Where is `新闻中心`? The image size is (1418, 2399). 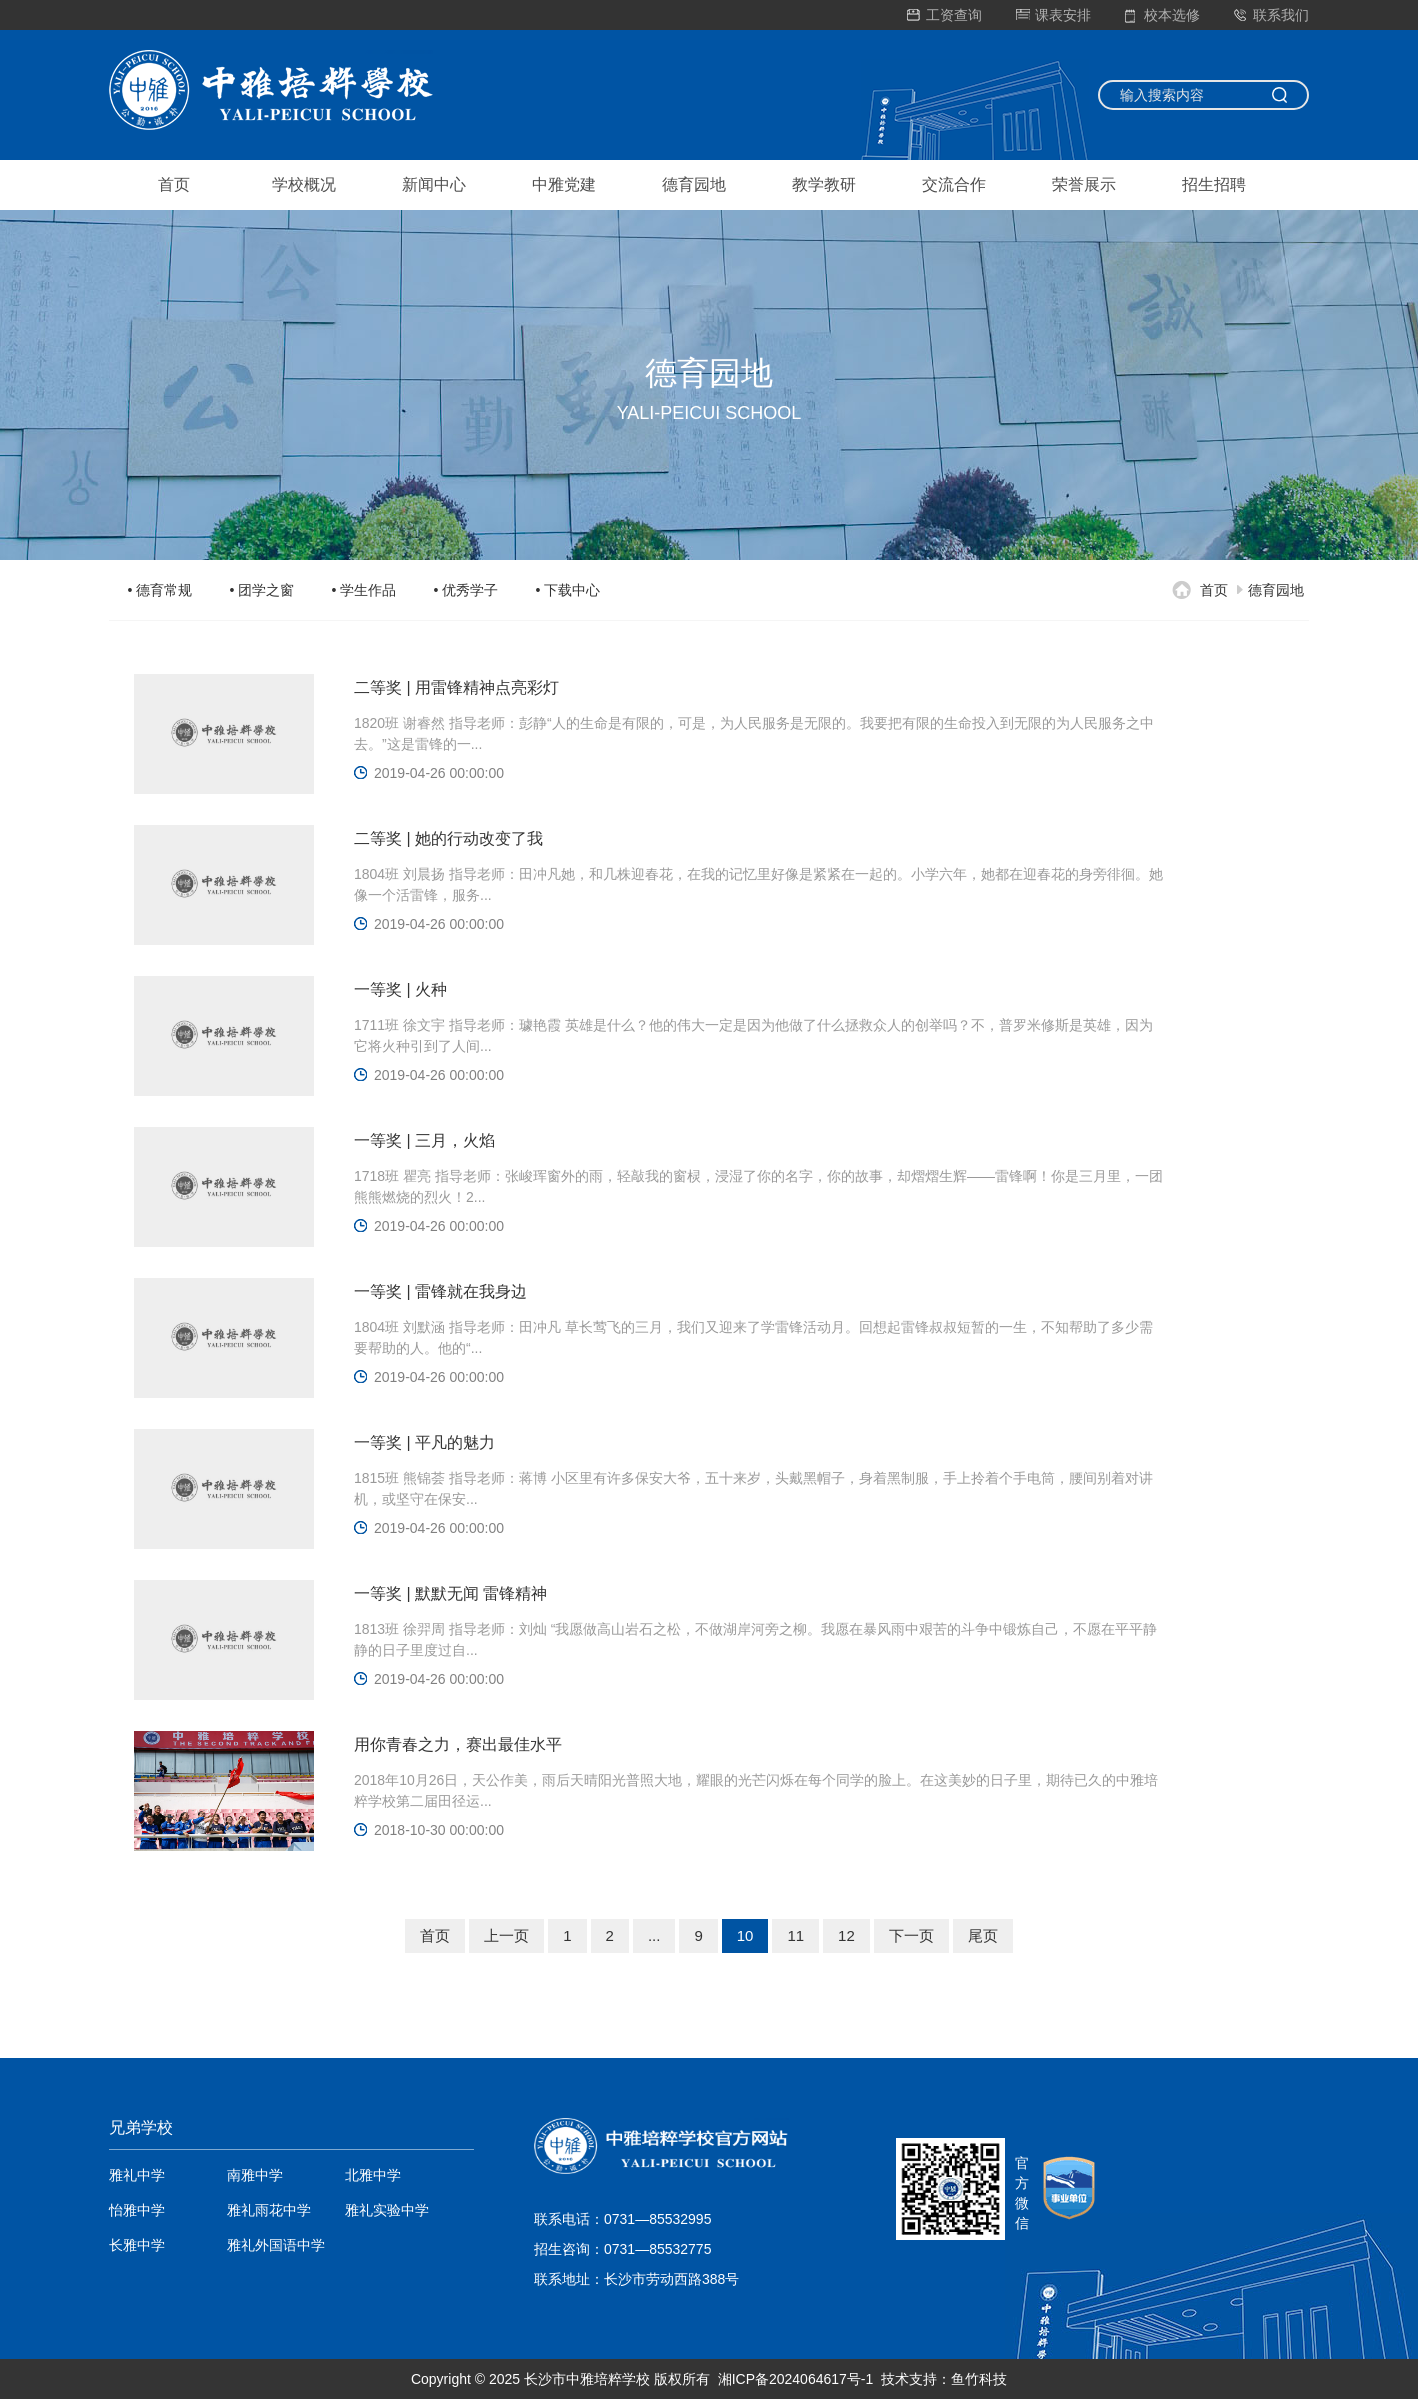 新闻中心 is located at coordinates (434, 184).